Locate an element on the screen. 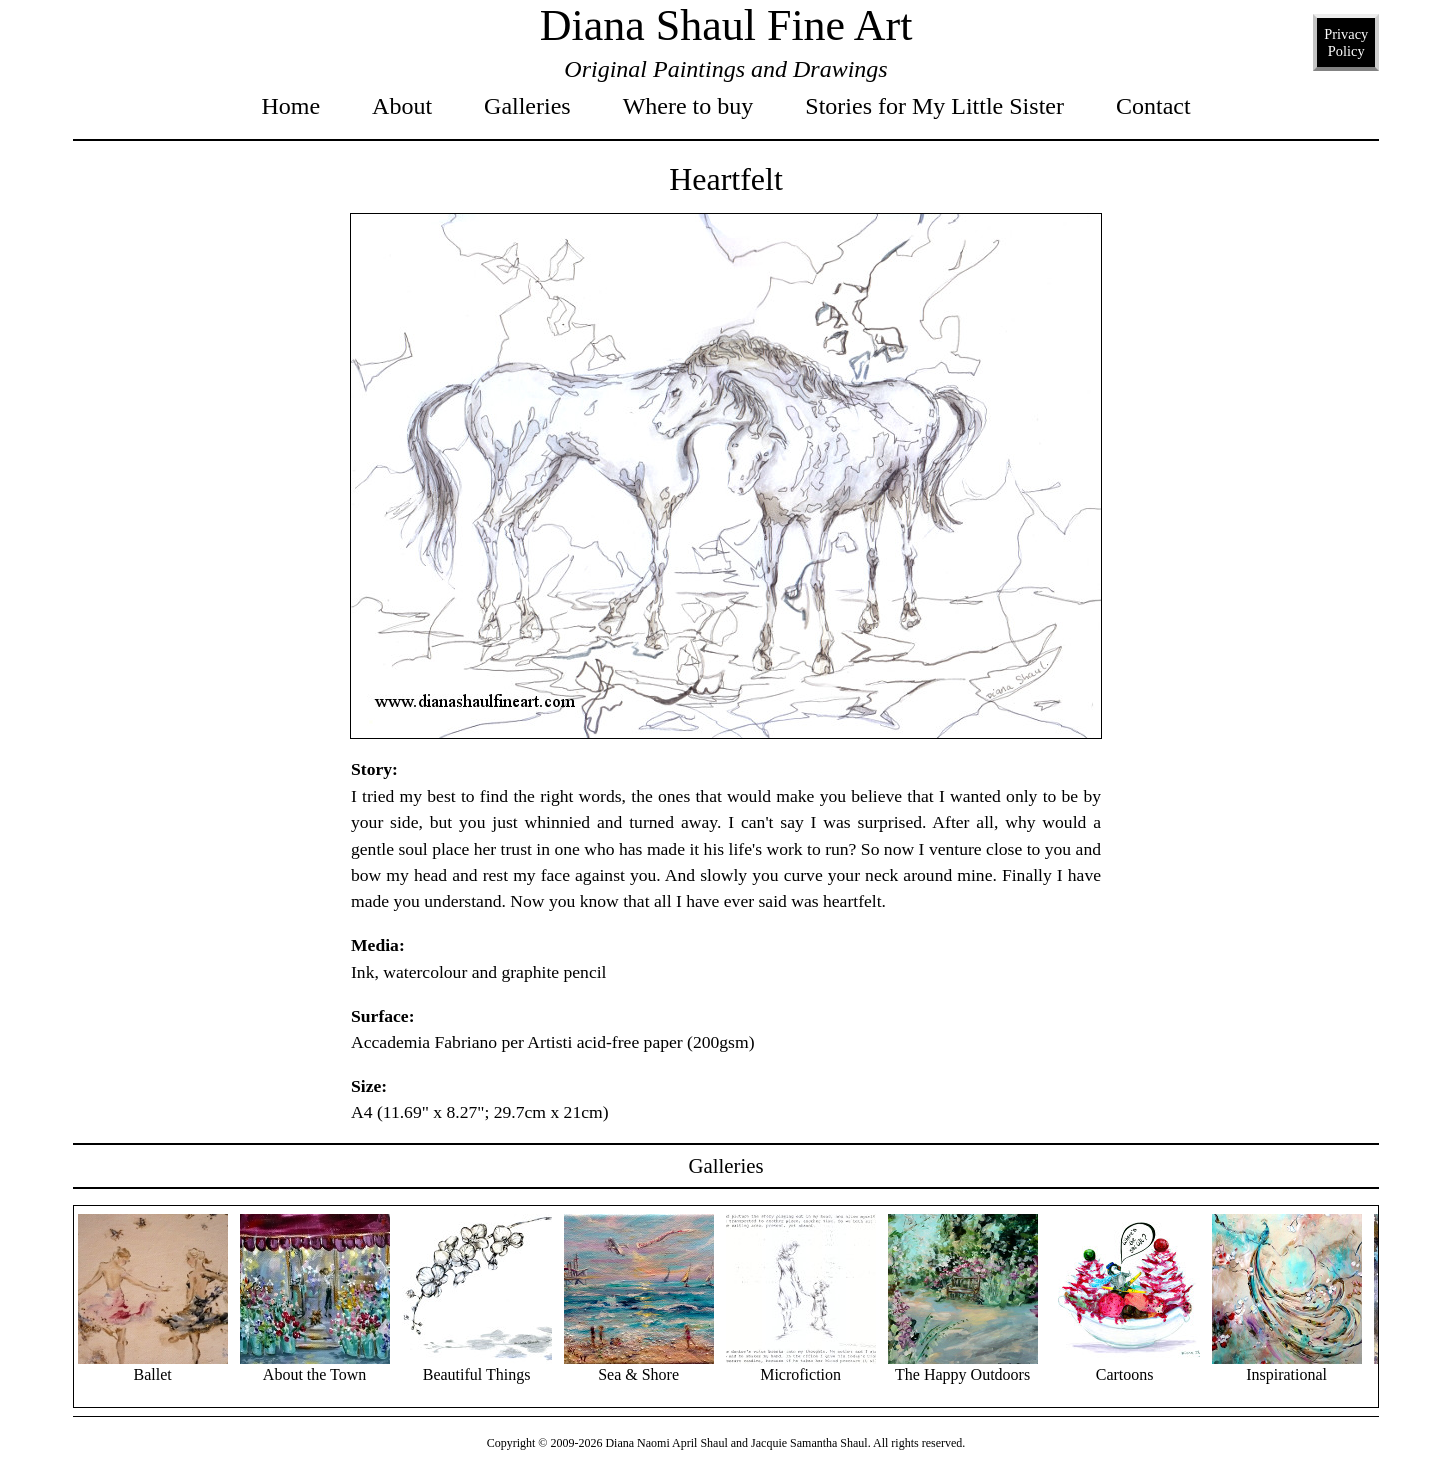 This screenshot has width=1452, height=1469. About the Town is located at coordinates (315, 1366).